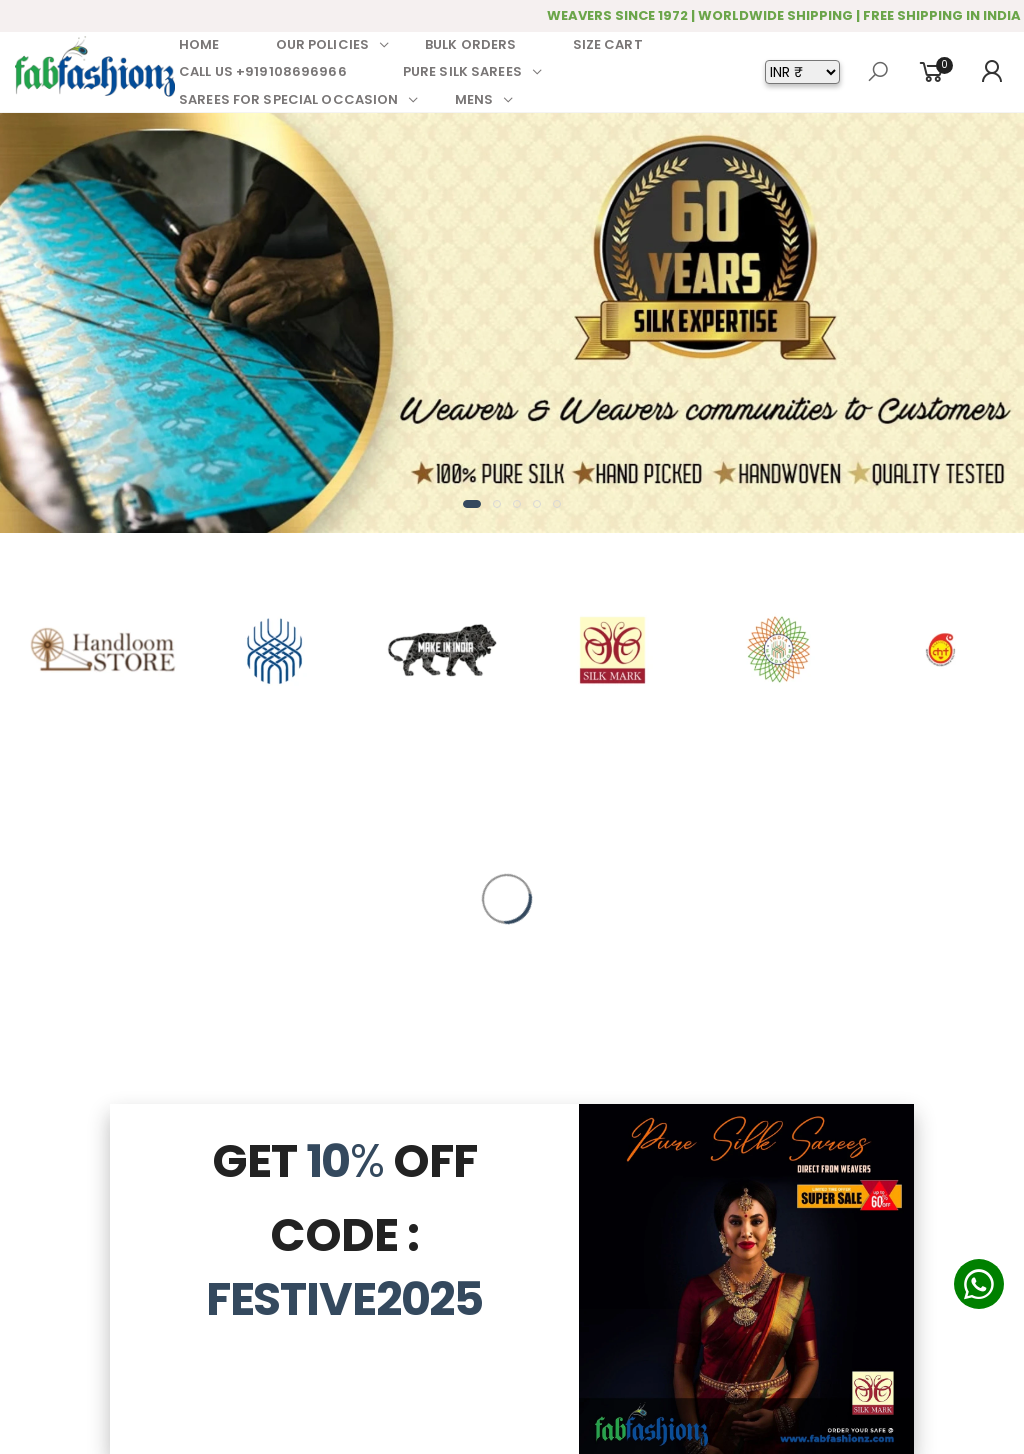 The width and height of the screenshot is (1024, 1454). I want to click on SIZE CART, so click(608, 44).